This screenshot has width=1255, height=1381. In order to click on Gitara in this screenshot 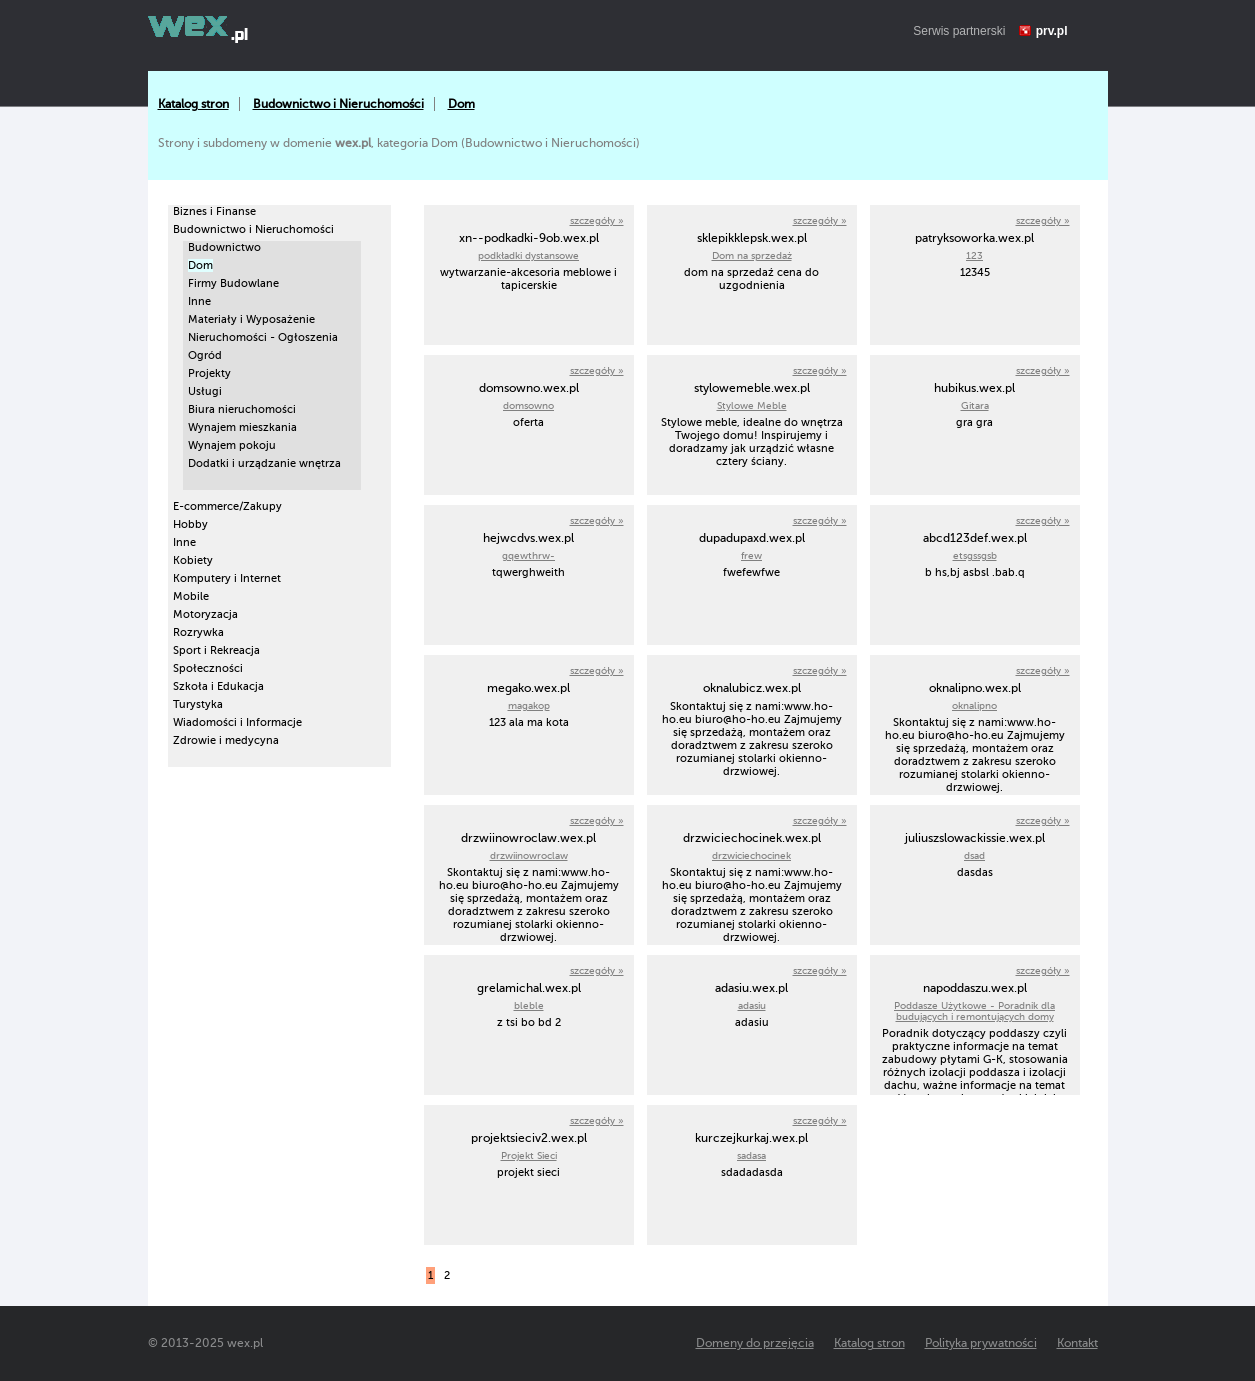, I will do `click(975, 405)`.